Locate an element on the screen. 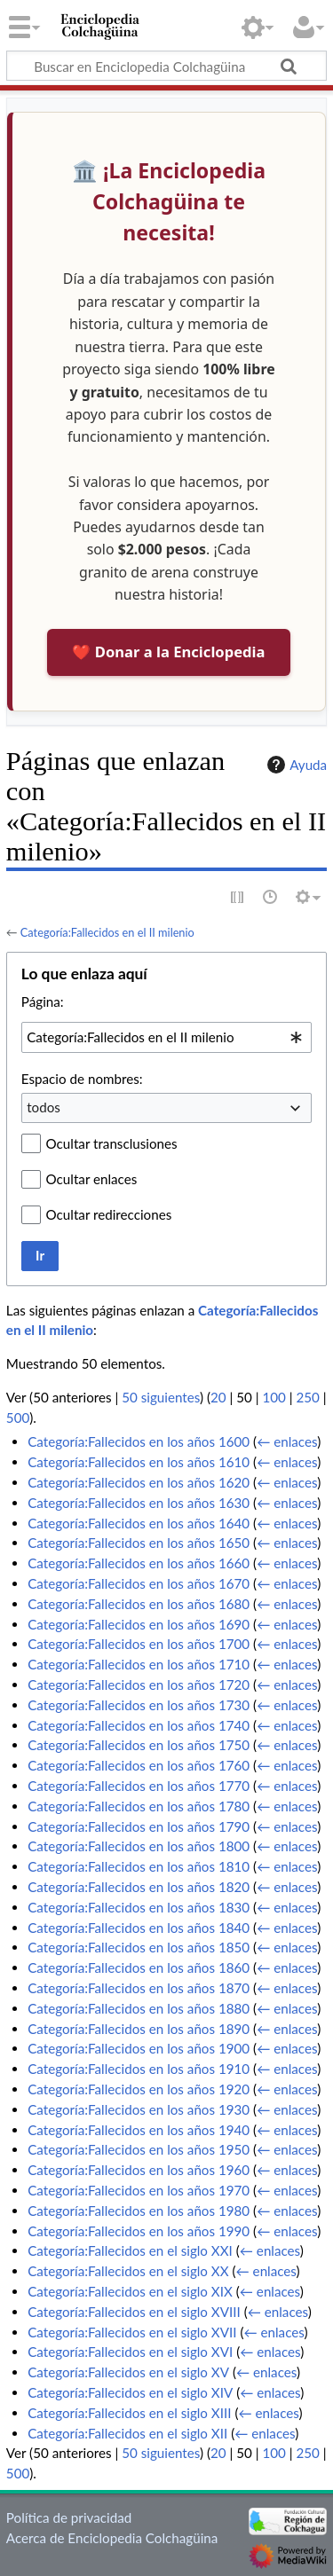 This screenshot has width=333, height=2576. Categoría:Fallecidos en los años 1760 is located at coordinates (139, 1765).